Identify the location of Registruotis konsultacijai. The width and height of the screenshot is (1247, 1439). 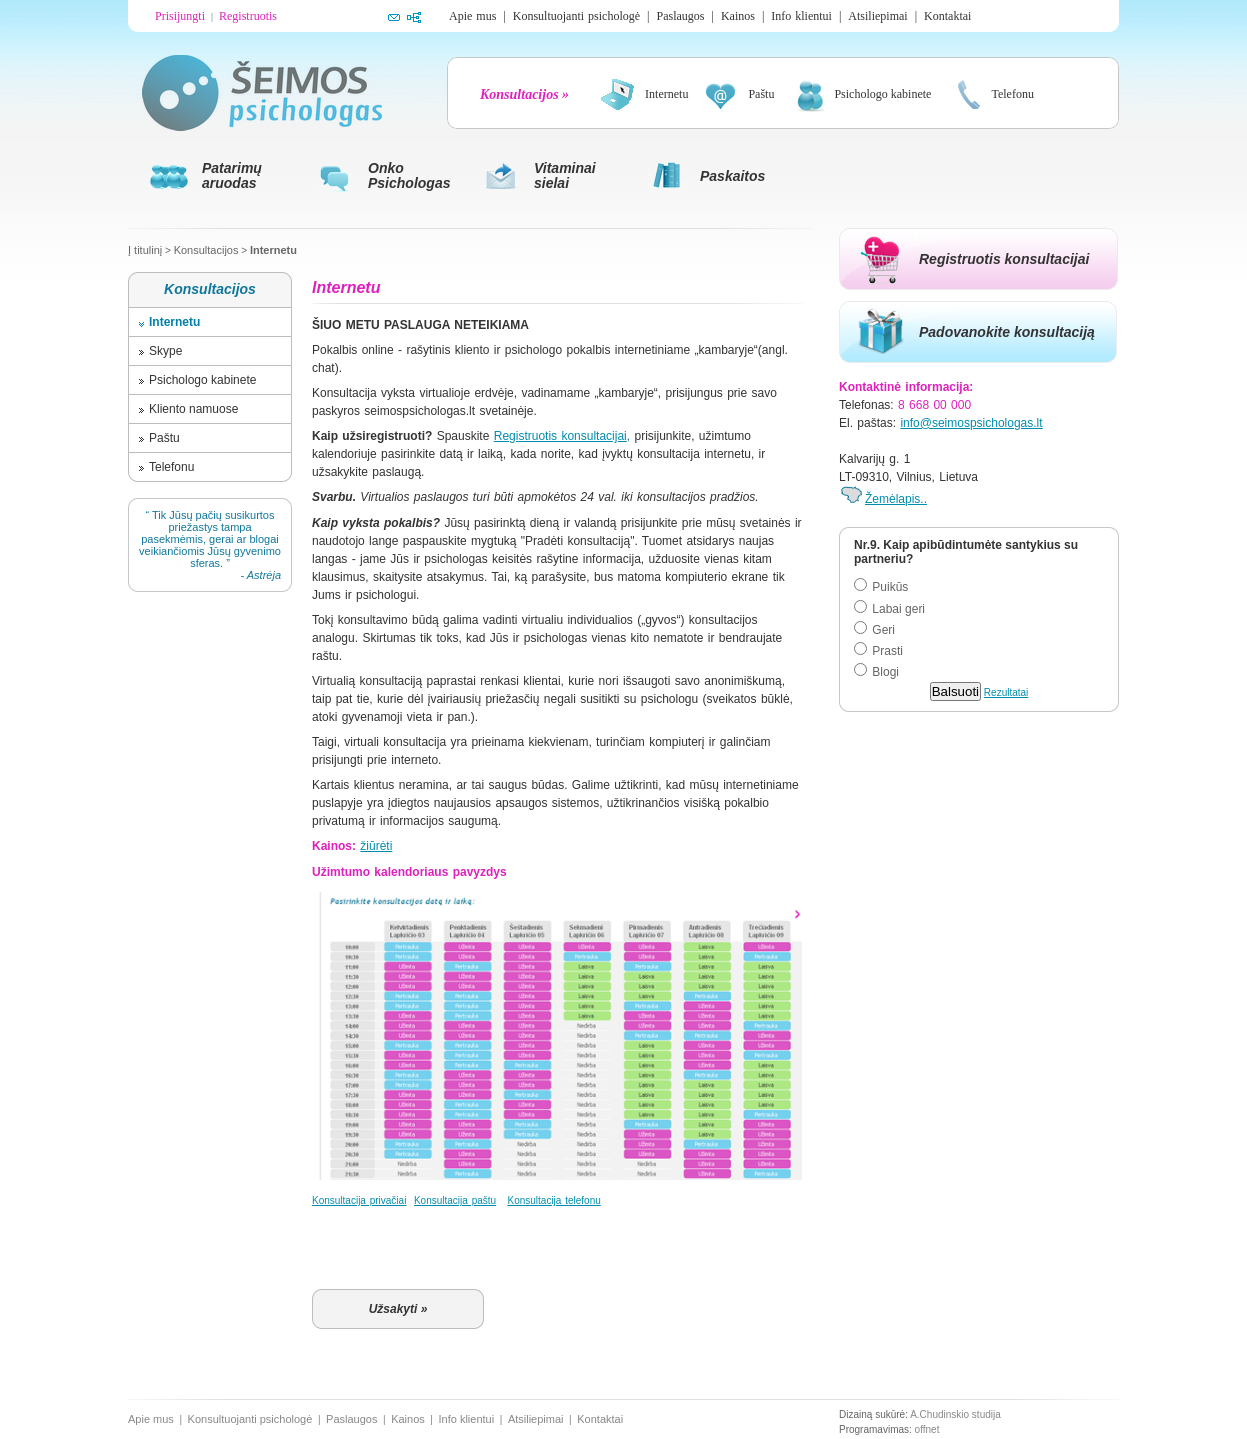
(1004, 259).